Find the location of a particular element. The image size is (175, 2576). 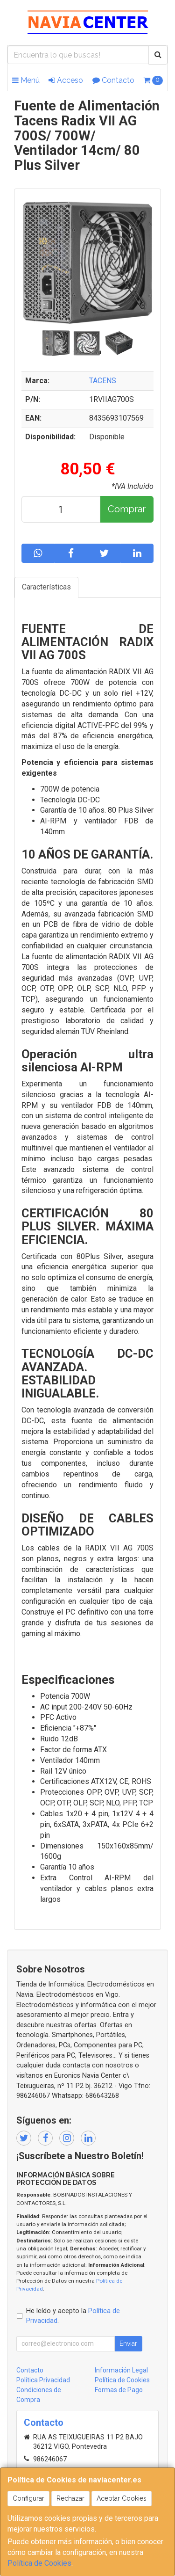

Rechazar is located at coordinates (70, 2498).